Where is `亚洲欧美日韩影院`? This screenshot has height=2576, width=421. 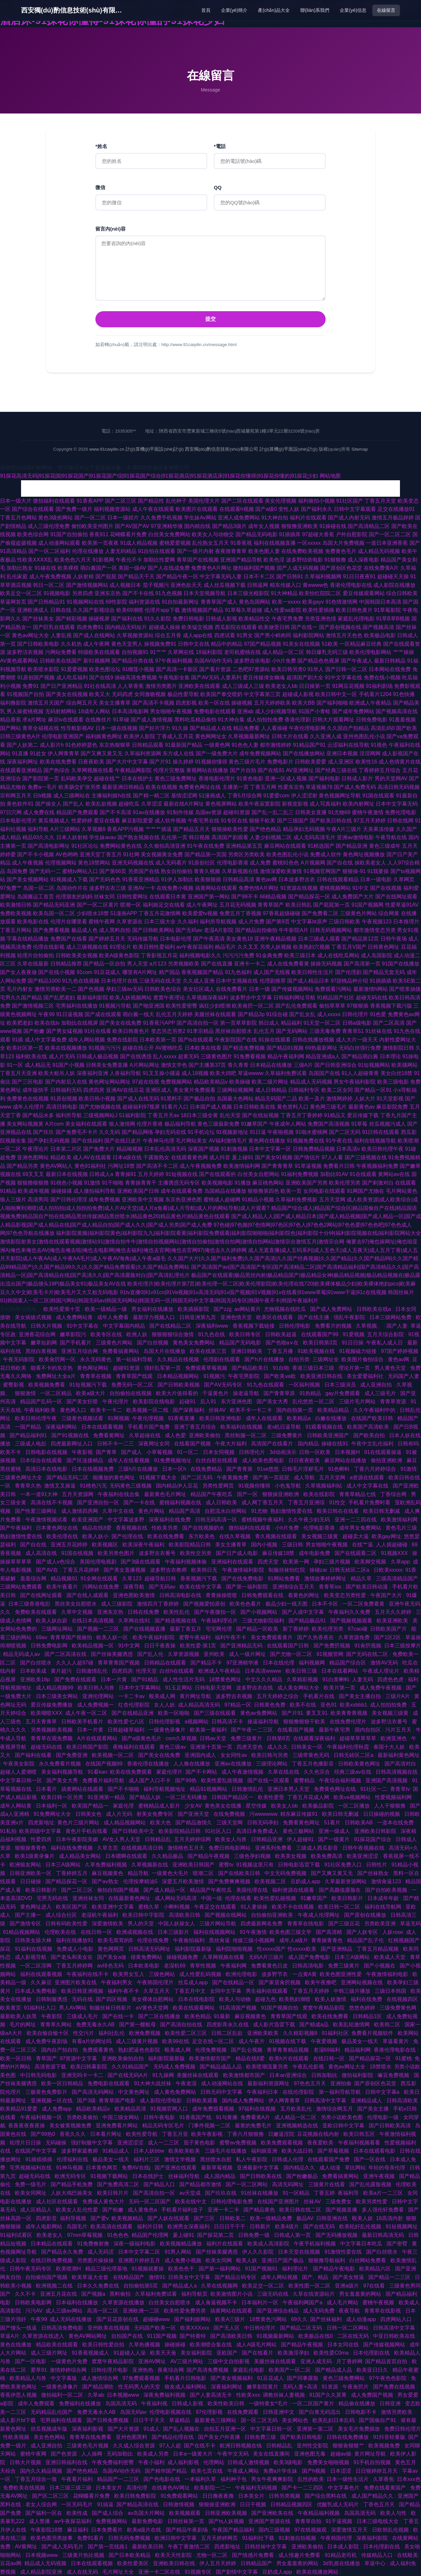
亚洲欧美日韩影院 is located at coordinates (376, 1831).